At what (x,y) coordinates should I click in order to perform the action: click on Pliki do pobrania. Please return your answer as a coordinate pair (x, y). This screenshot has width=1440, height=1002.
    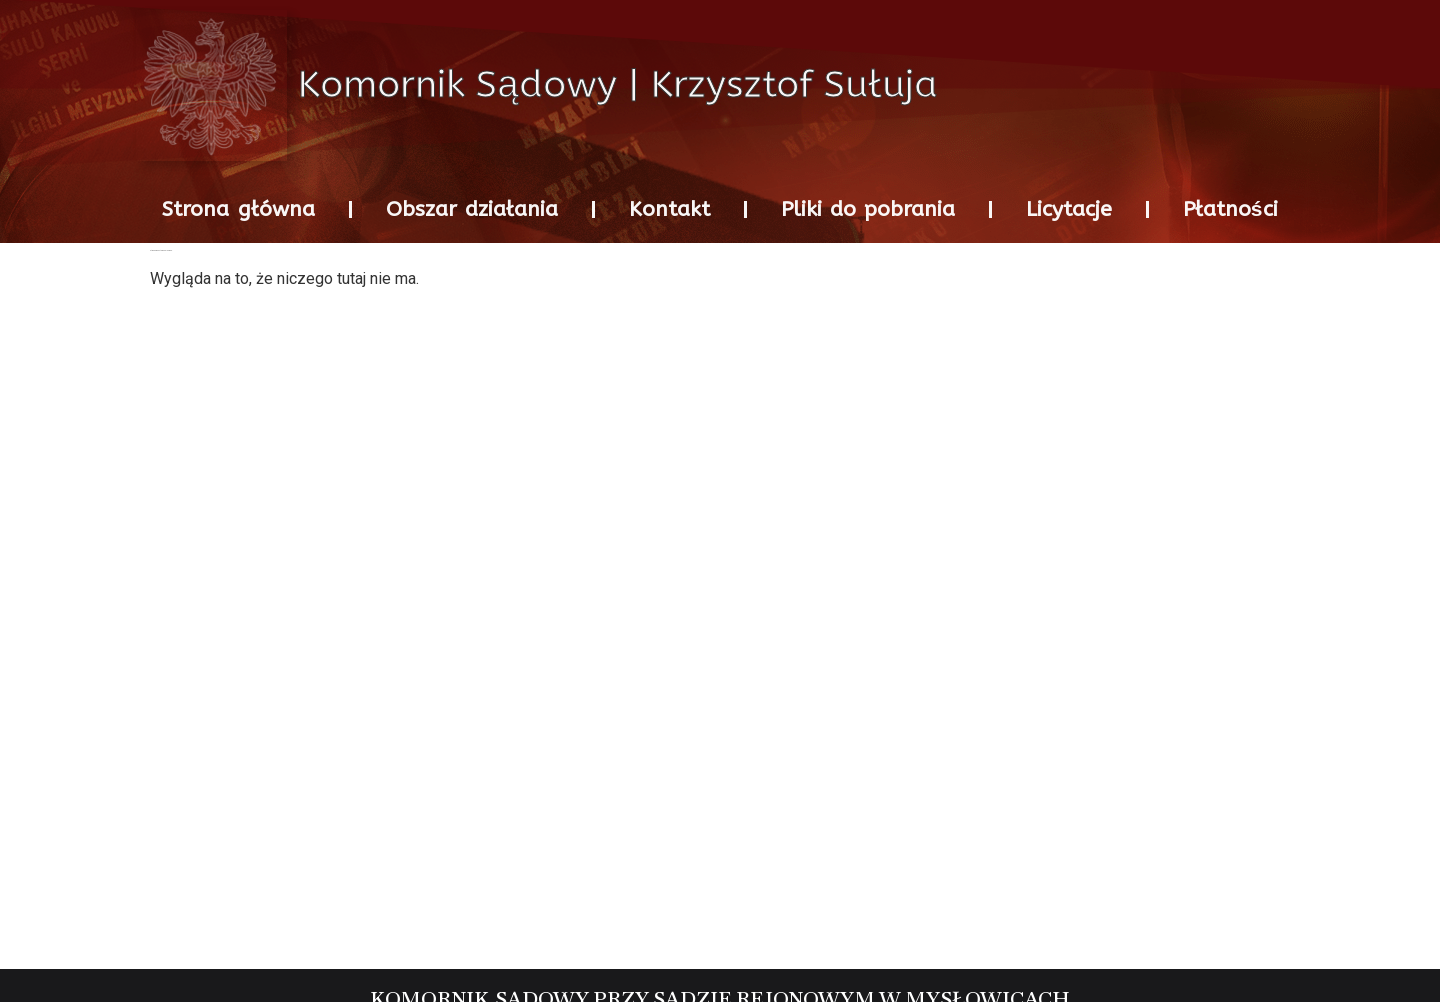
    Looking at the image, I should click on (868, 209).